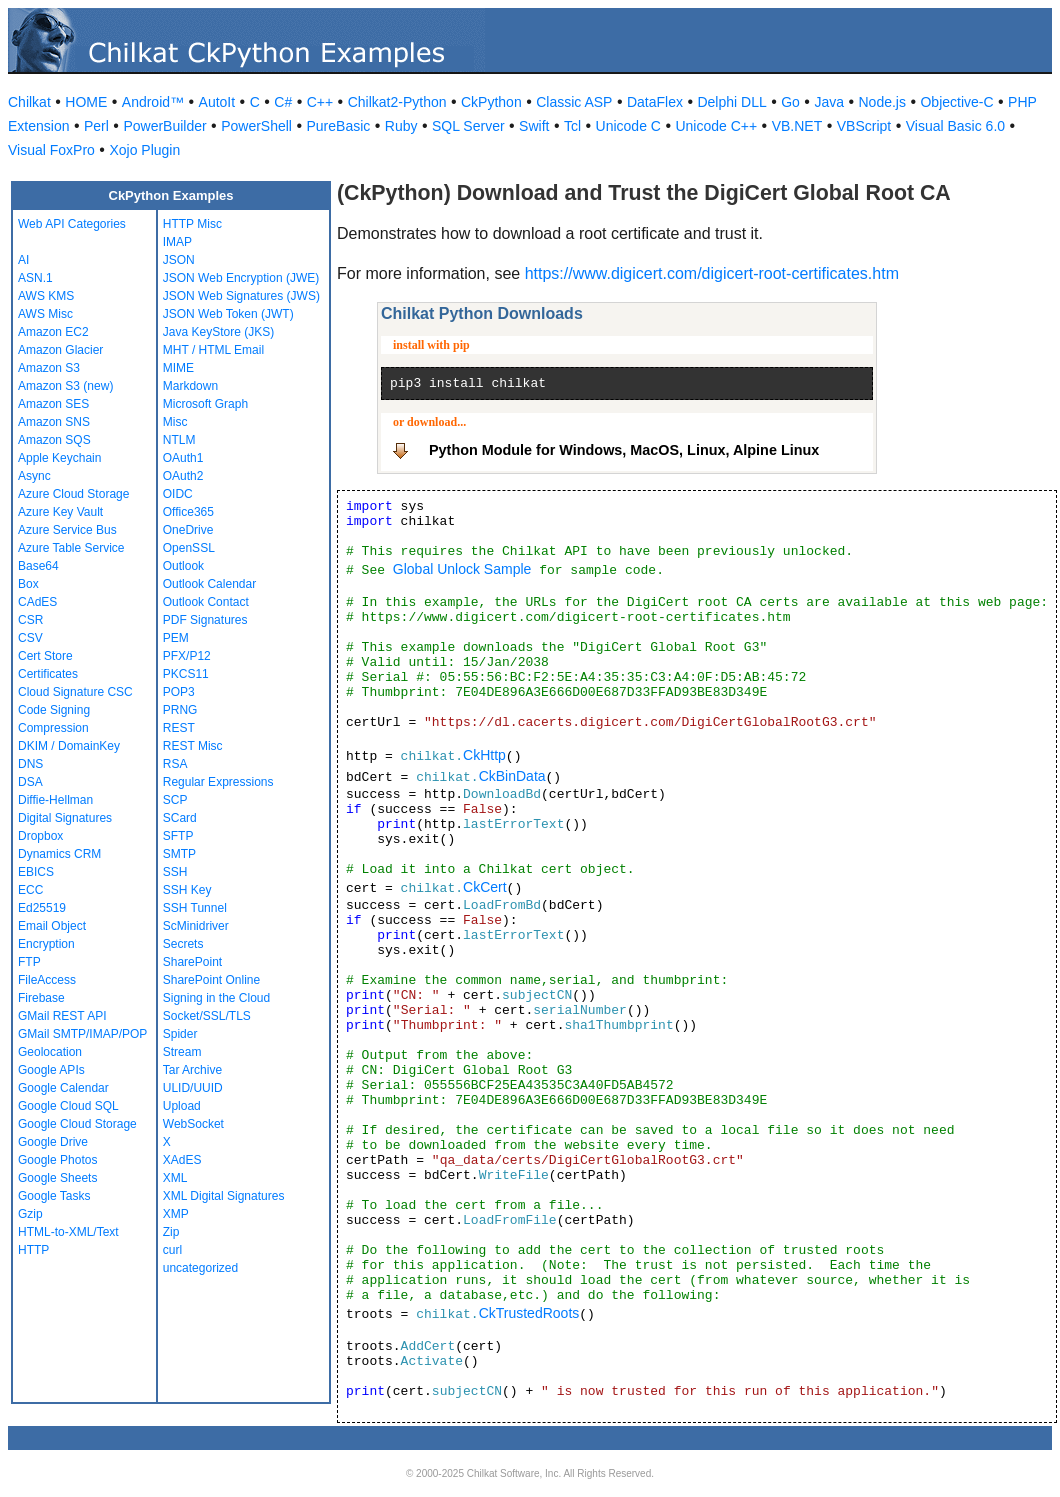  Describe the element at coordinates (189, 548) in the screenshot. I see `OpenSSL` at that location.